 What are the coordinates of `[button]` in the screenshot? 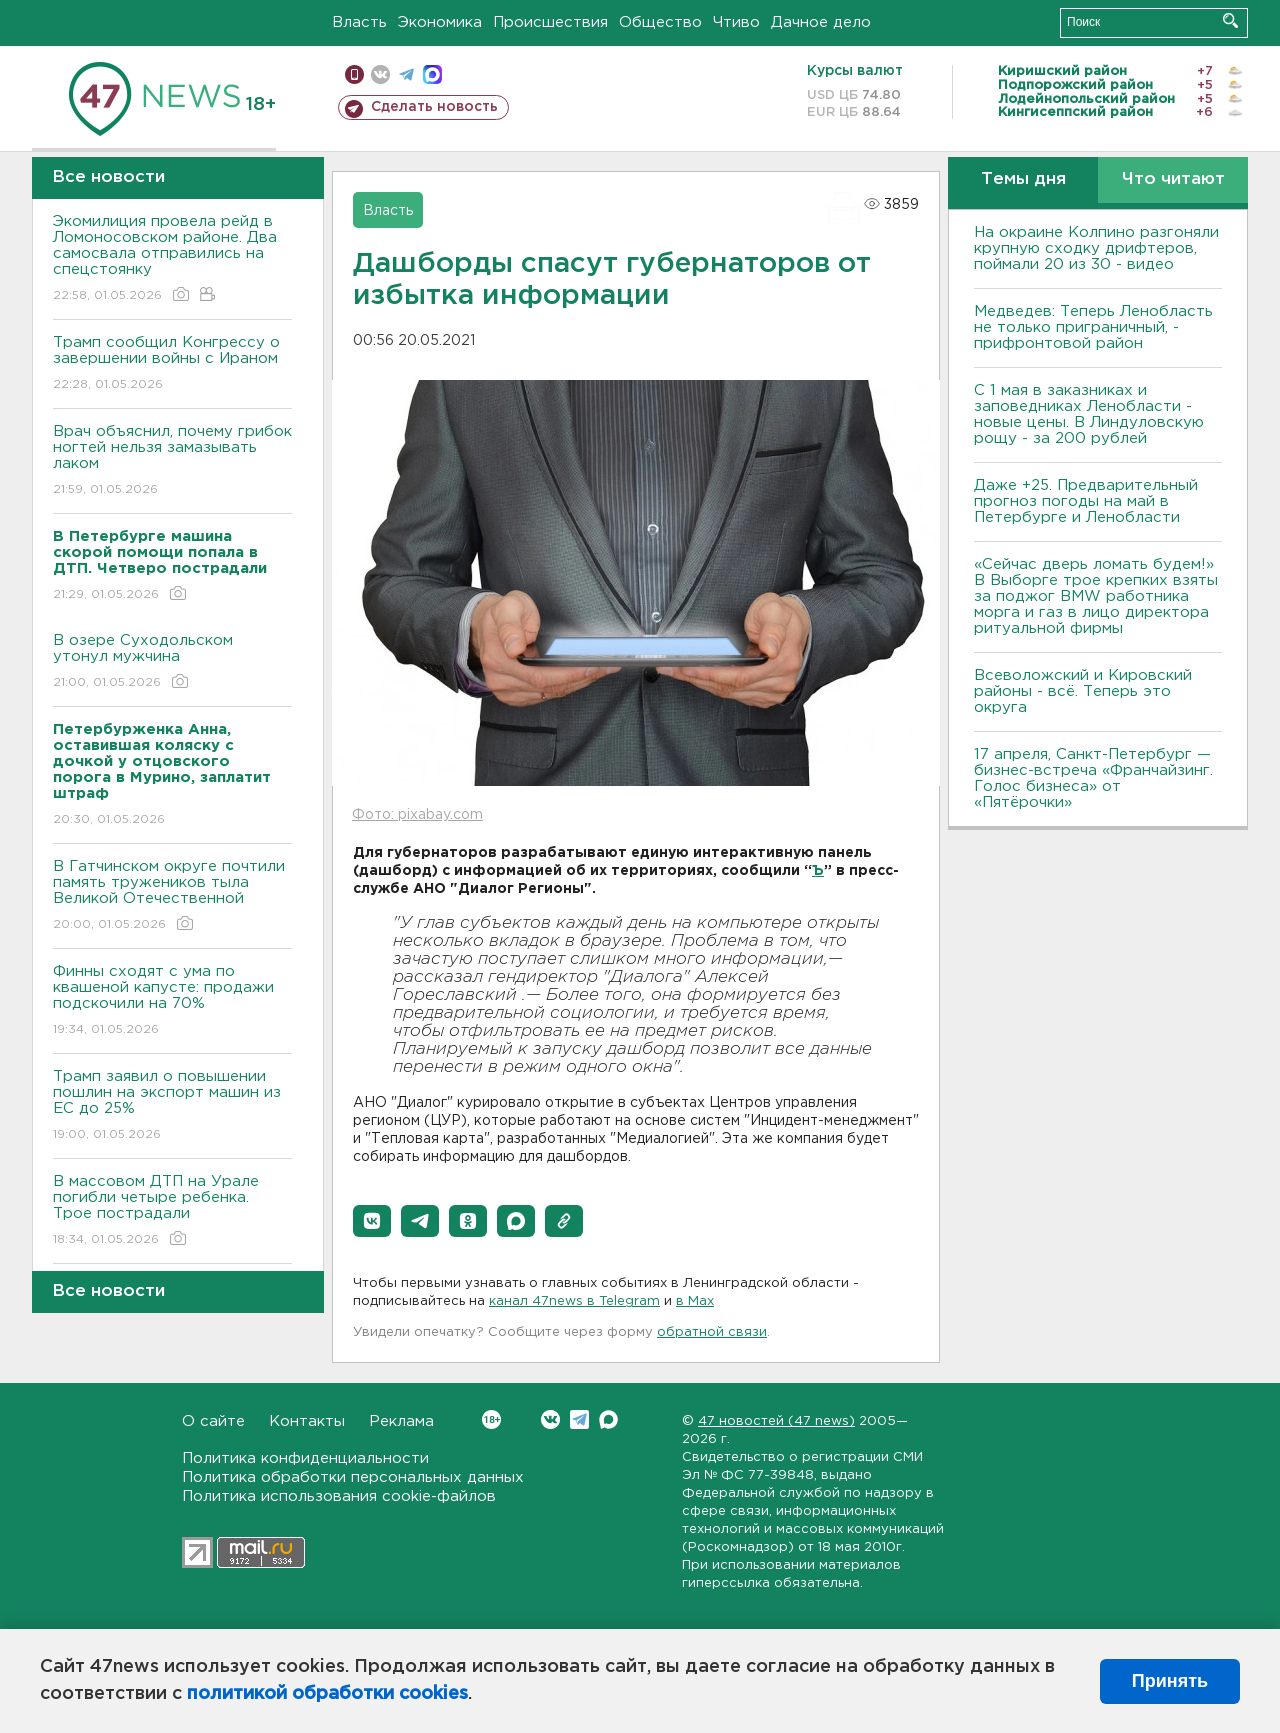 It's located at (372, 1221).